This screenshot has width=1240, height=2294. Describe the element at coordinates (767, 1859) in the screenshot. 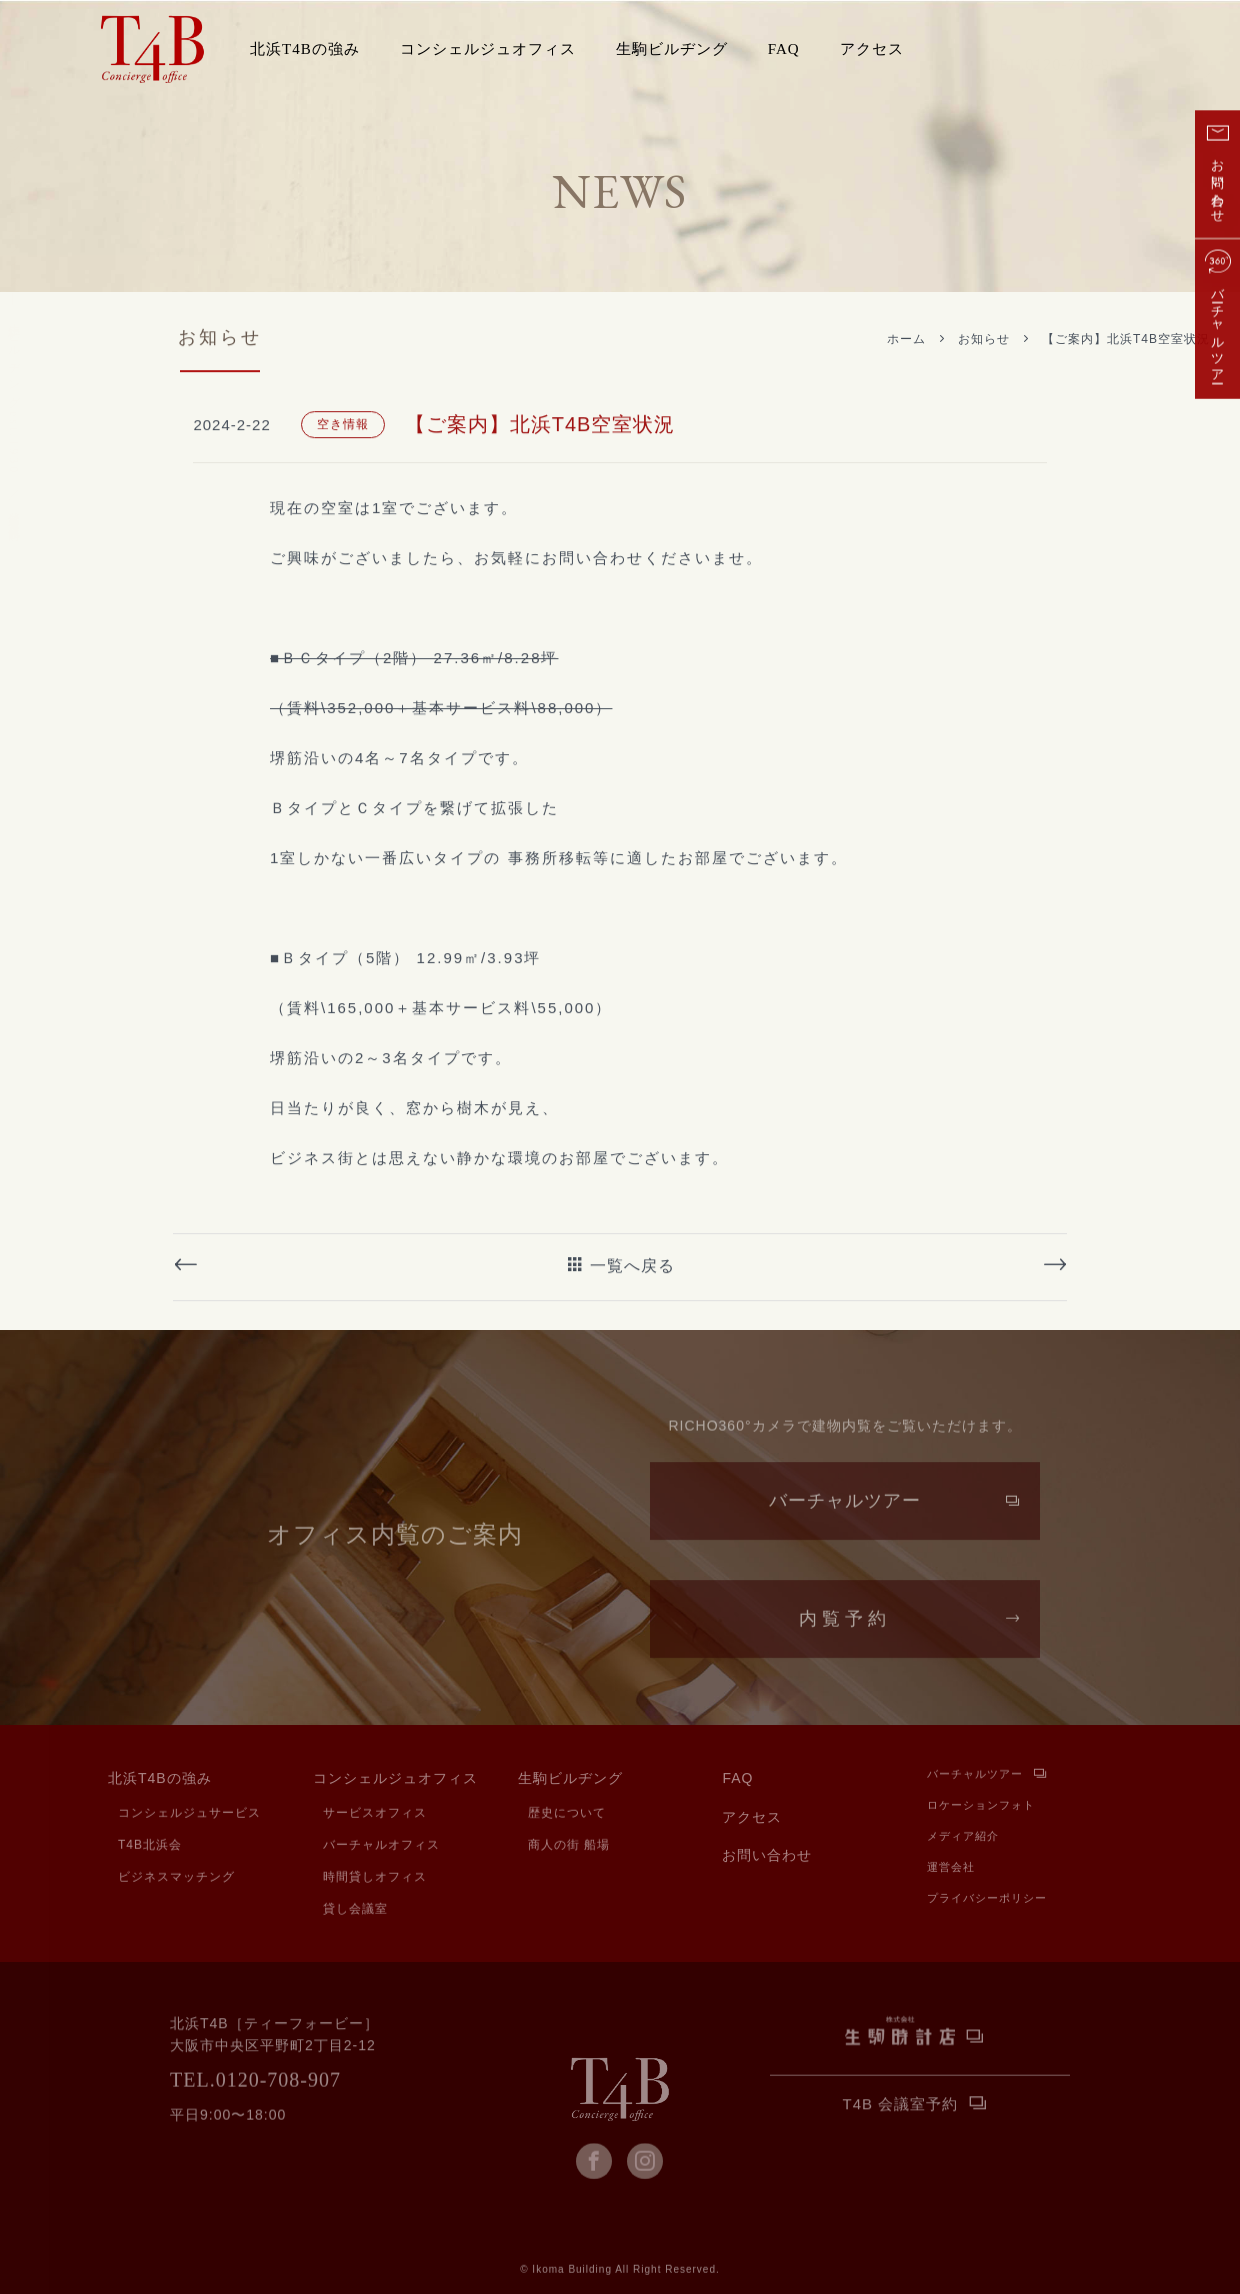

I see `お問い合わせ` at that location.